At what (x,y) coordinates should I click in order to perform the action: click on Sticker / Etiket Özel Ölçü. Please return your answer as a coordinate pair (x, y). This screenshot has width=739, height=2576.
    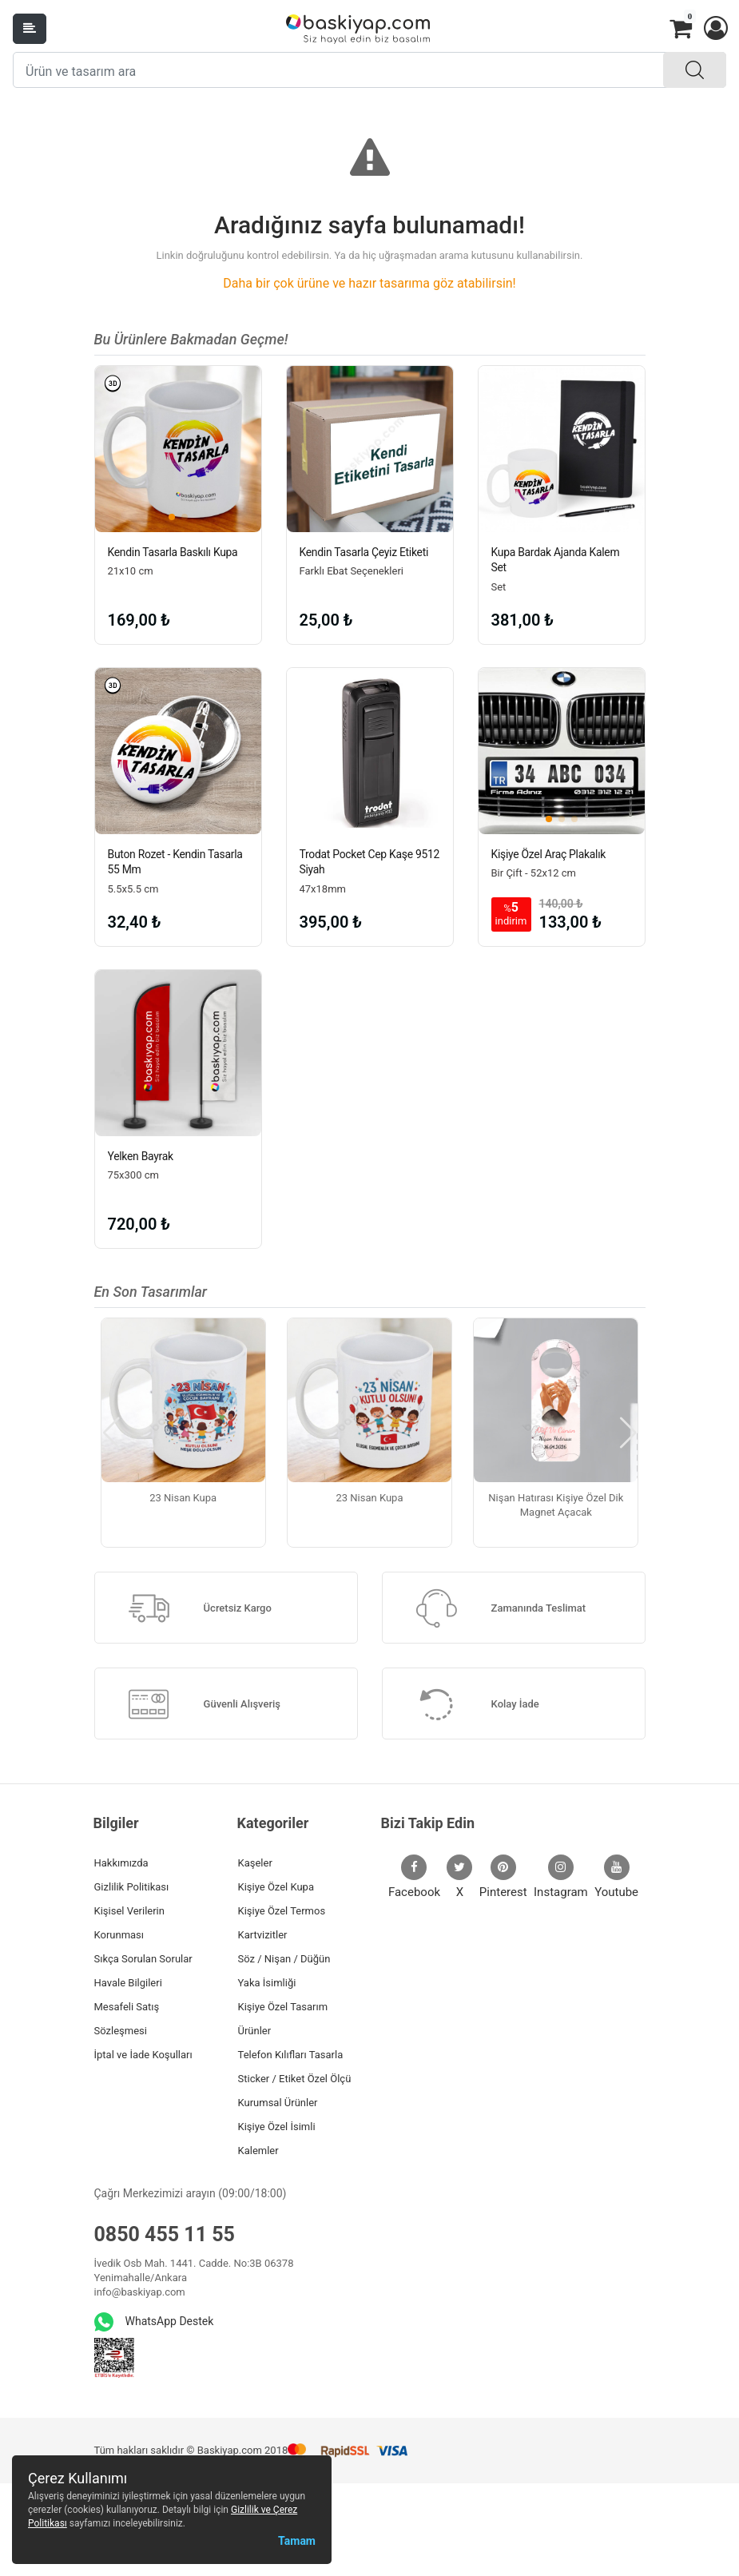
    Looking at the image, I should click on (295, 2079).